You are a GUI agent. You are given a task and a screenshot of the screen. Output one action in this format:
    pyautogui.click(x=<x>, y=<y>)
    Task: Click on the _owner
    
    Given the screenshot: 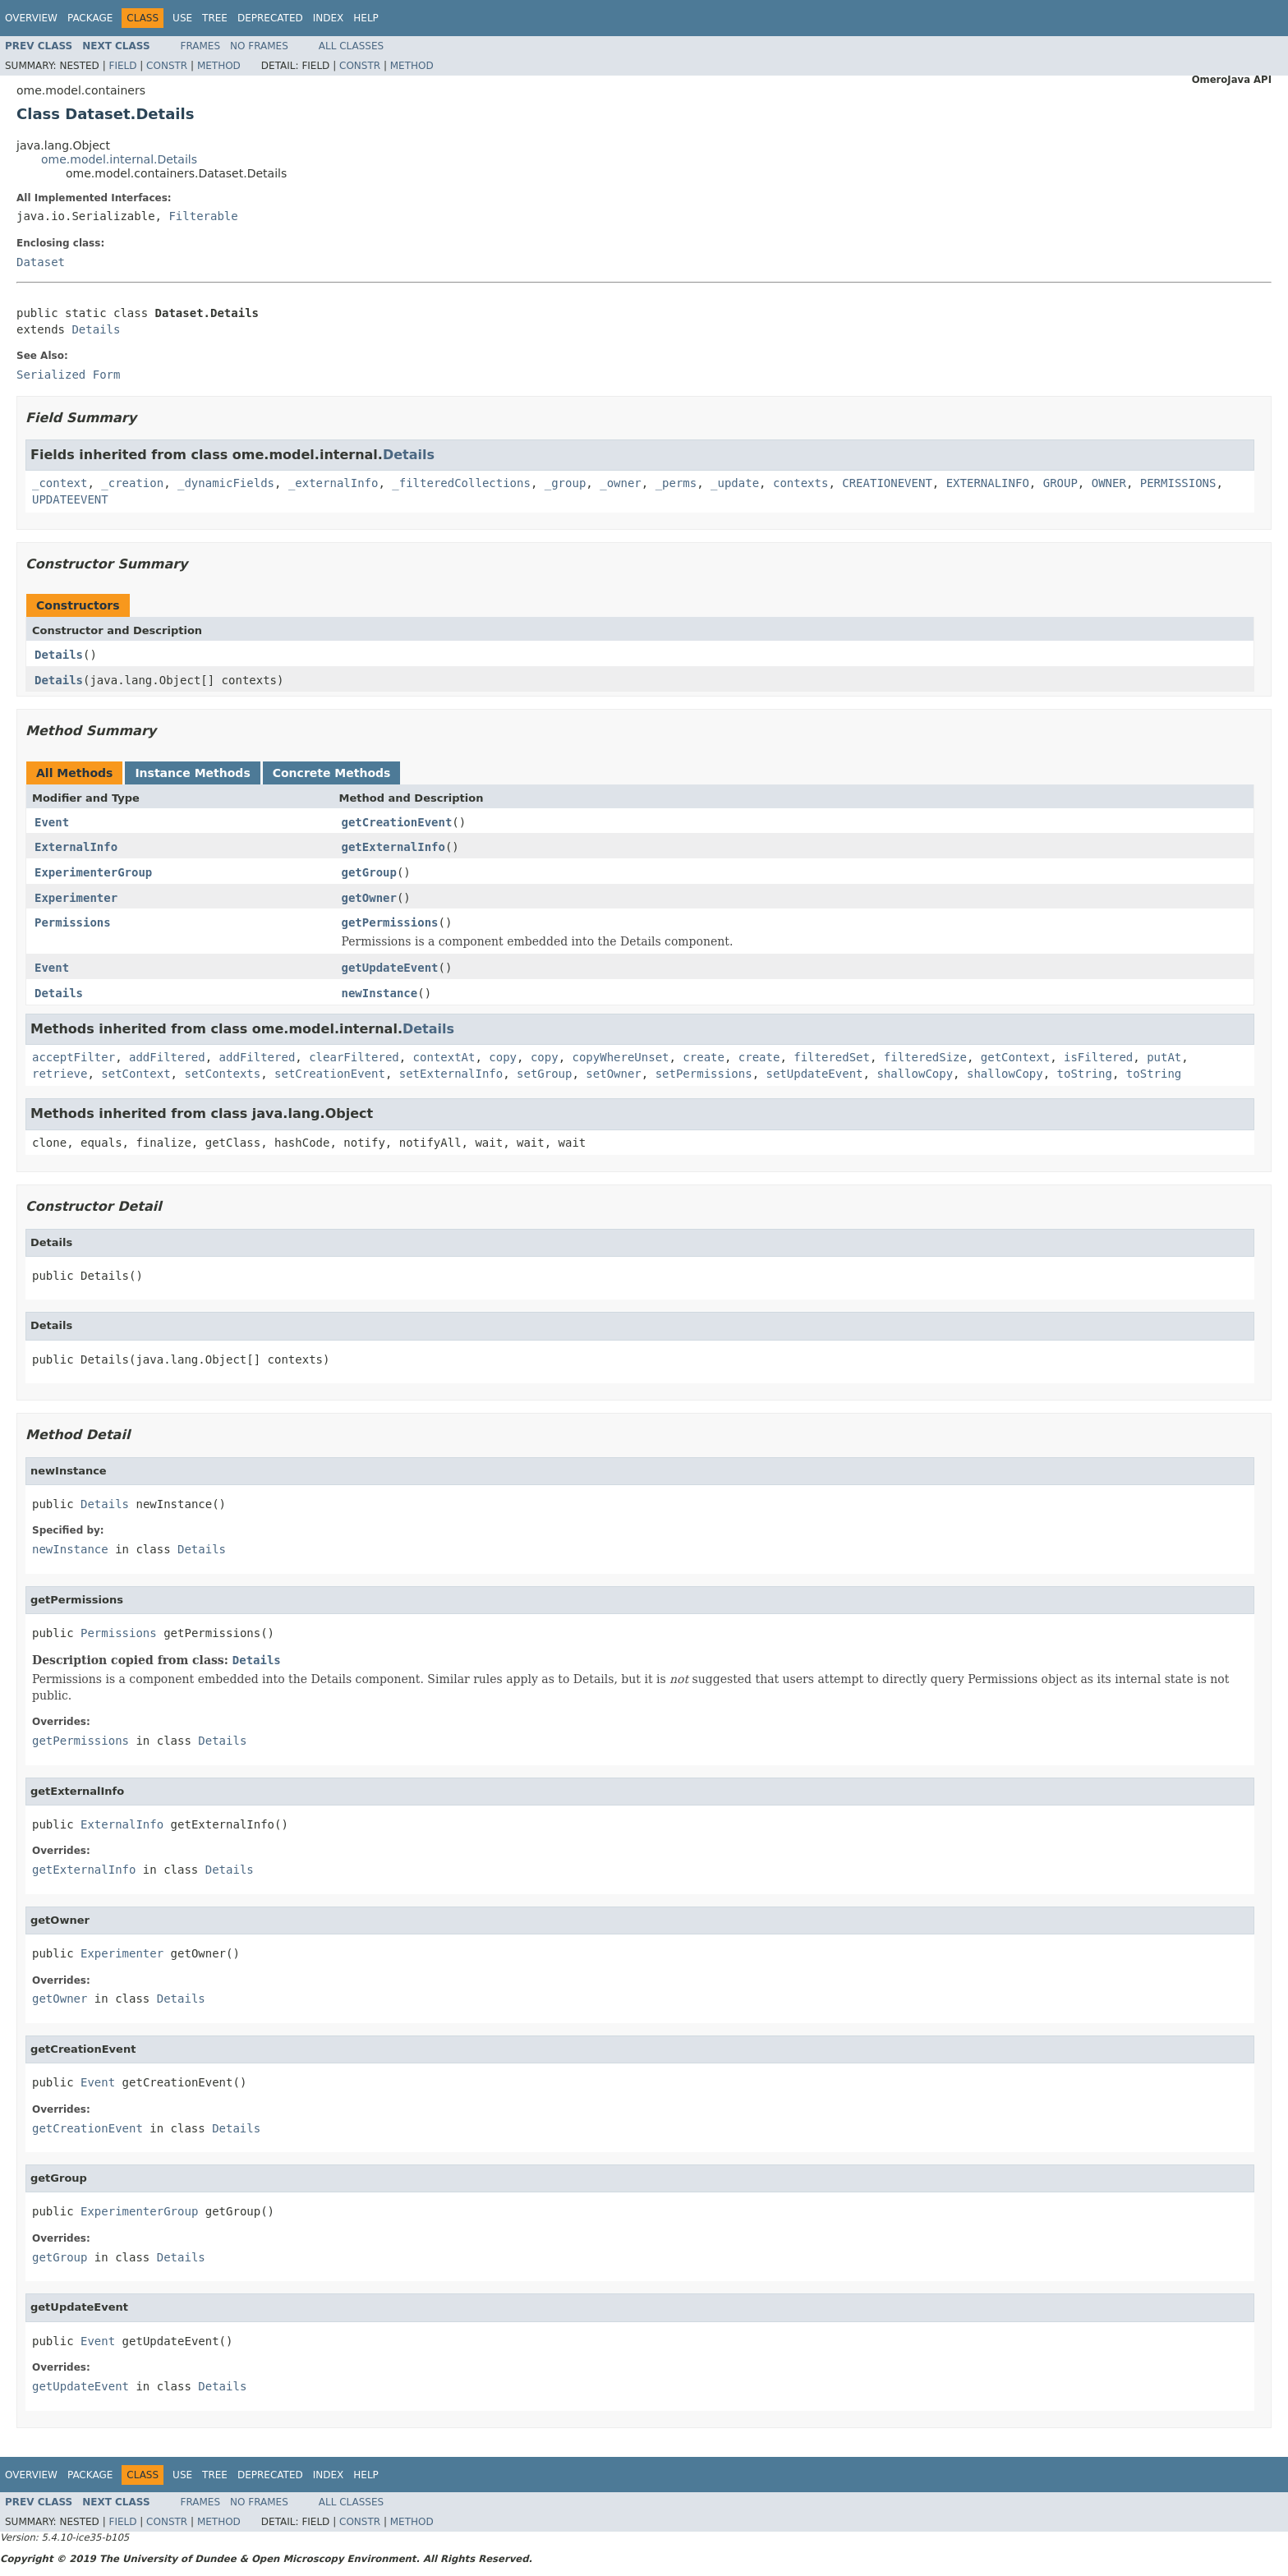 What is the action you would take?
    pyautogui.click(x=621, y=483)
    